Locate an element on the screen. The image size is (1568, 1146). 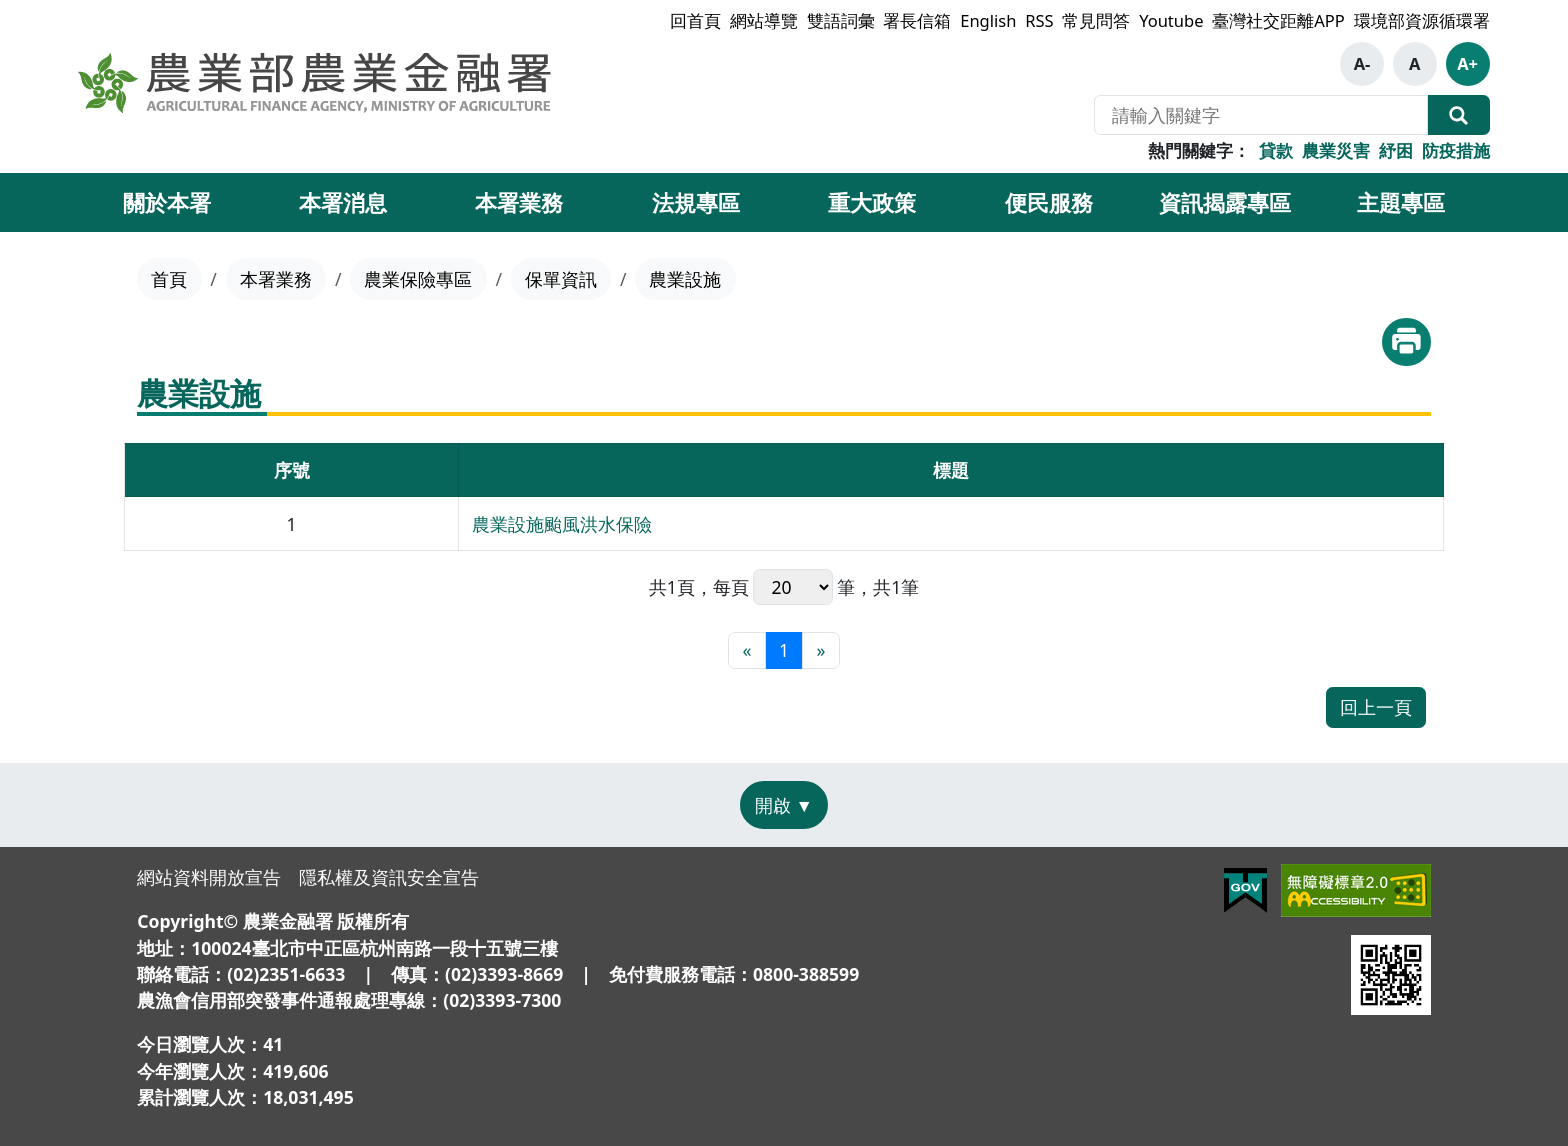
重大政策 [button] is located at coordinates (872, 202).